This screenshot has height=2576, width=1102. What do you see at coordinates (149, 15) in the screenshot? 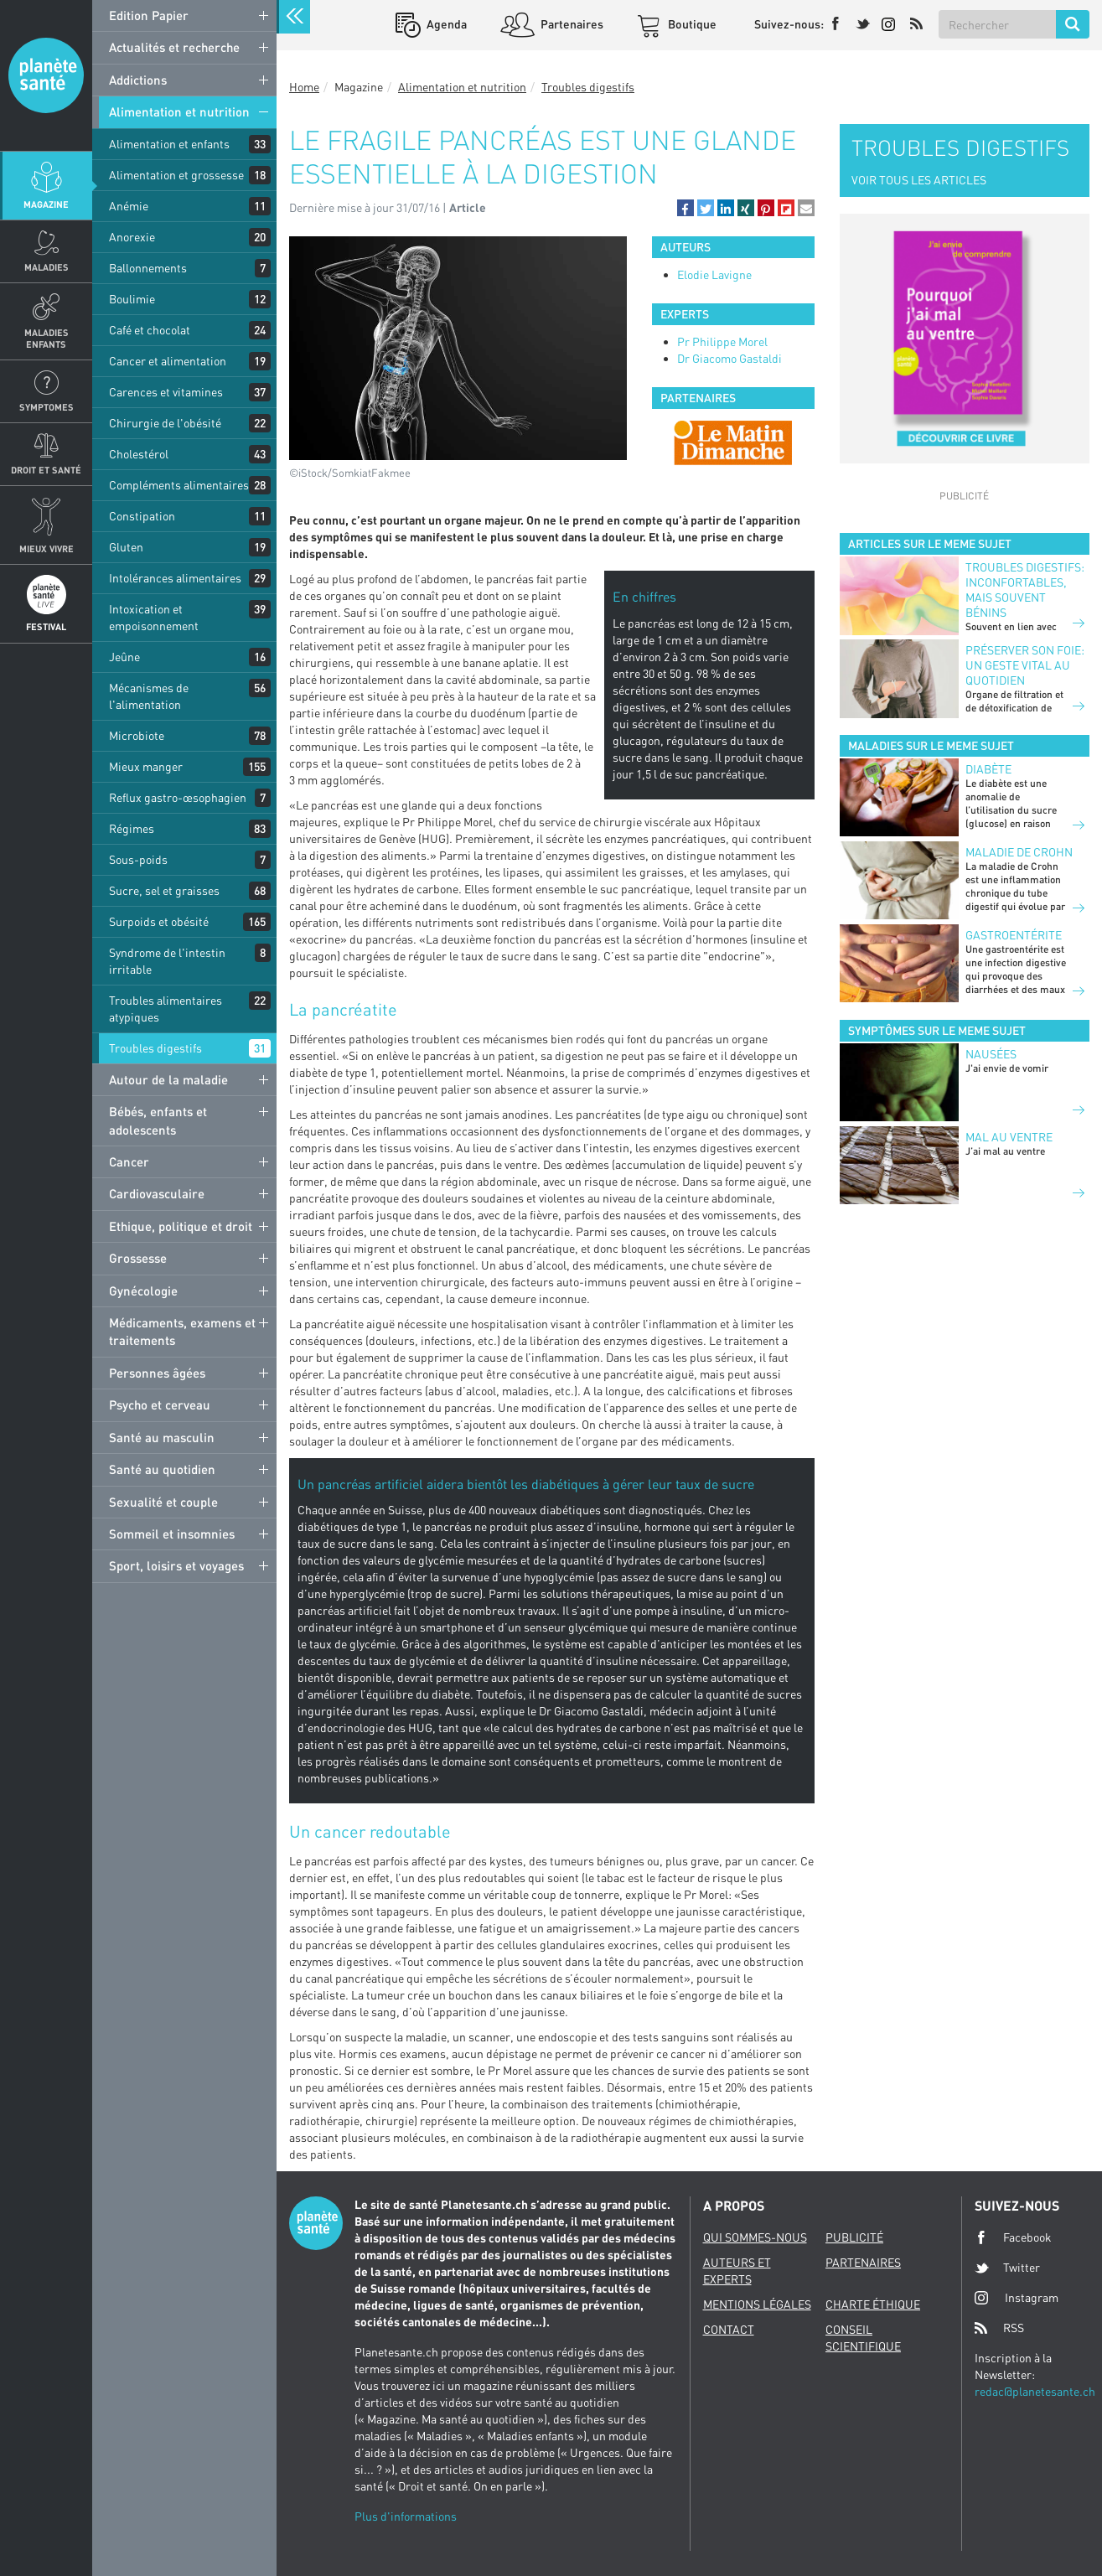
I see `Edition Papier` at bounding box center [149, 15].